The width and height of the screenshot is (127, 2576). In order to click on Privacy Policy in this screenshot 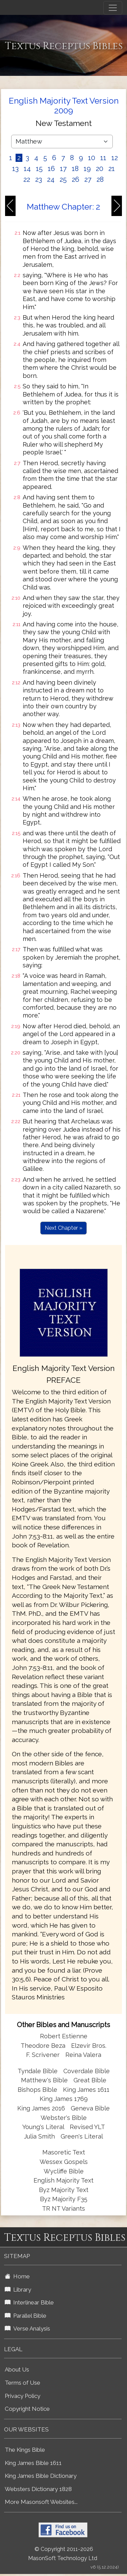, I will do `click(22, 2395)`.